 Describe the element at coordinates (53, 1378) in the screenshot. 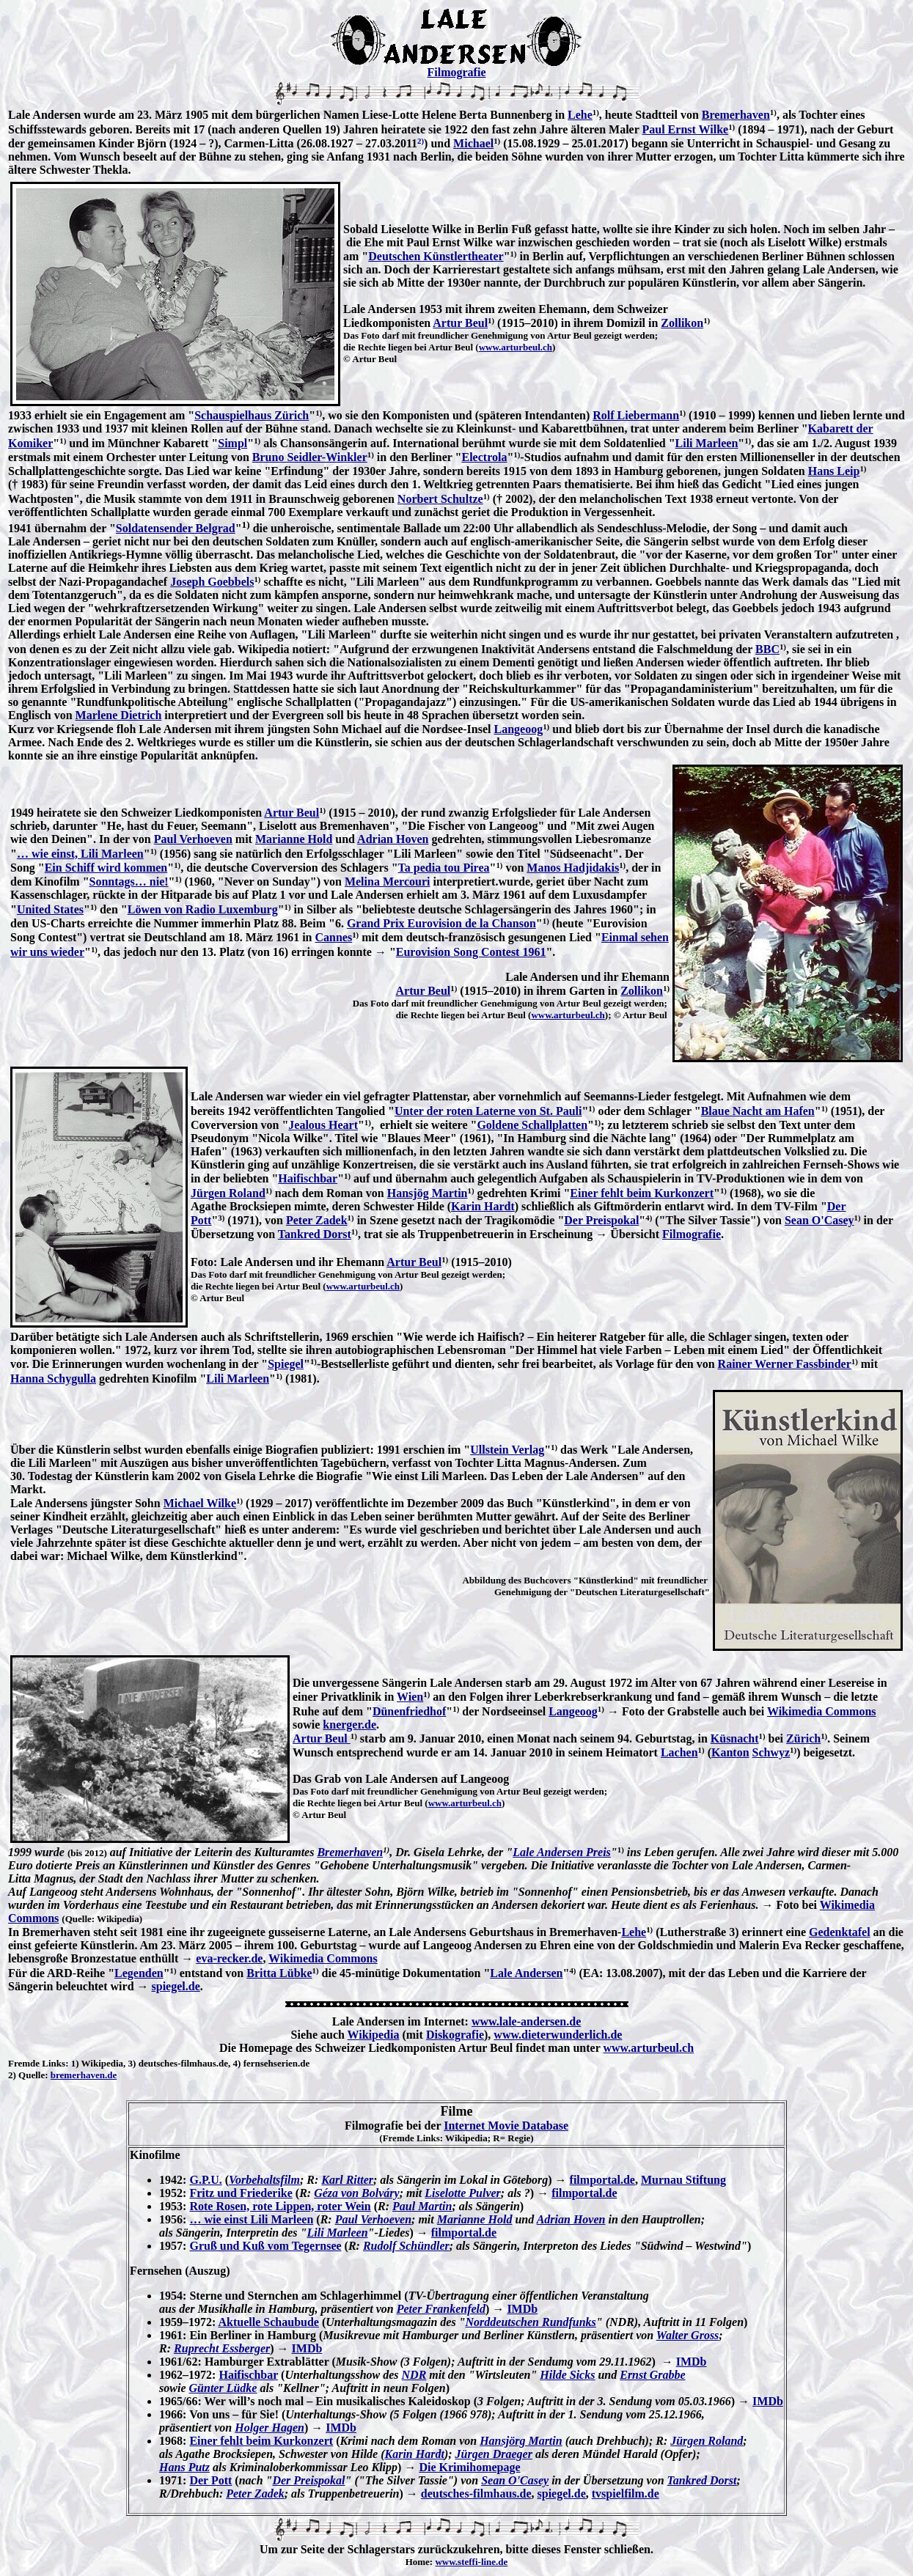

I see `Hanna Schygulla` at that location.